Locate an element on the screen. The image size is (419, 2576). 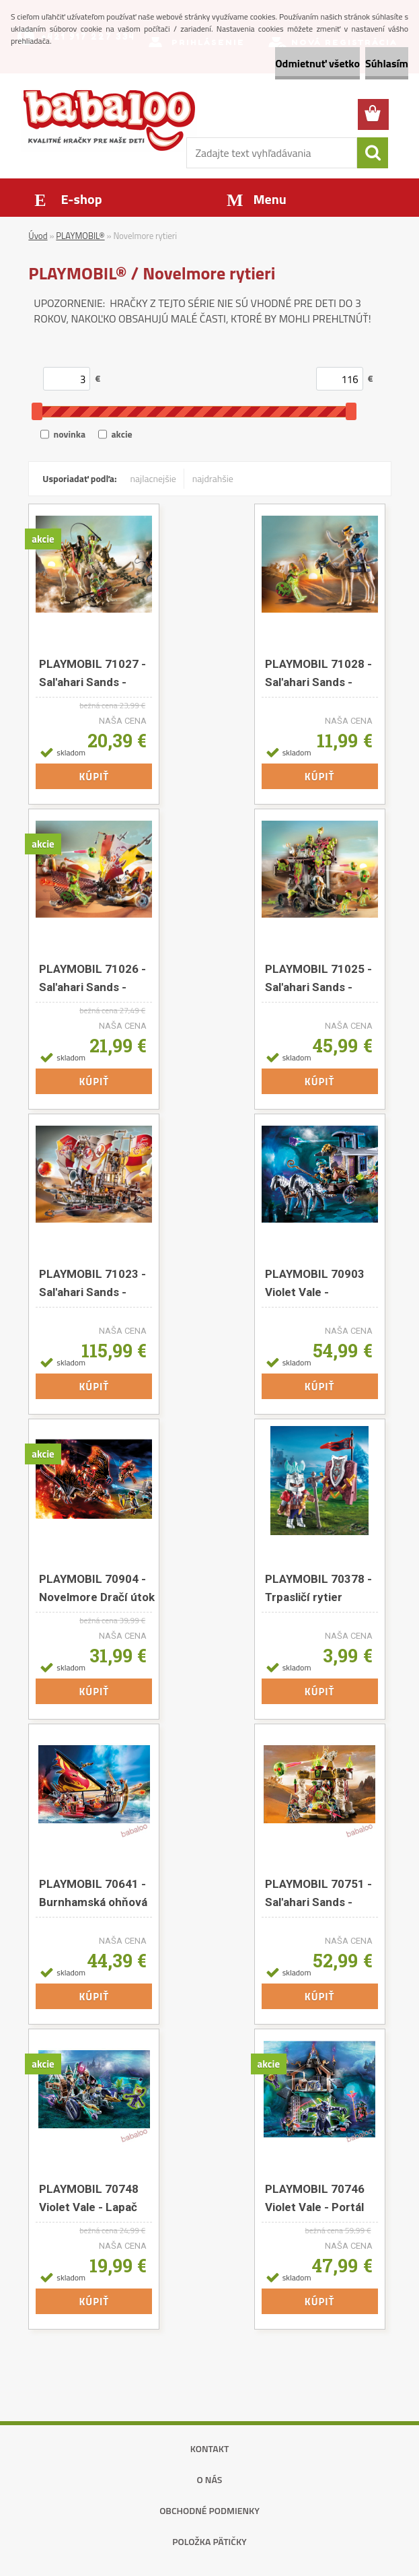
[Logo] is located at coordinates (109, 119).